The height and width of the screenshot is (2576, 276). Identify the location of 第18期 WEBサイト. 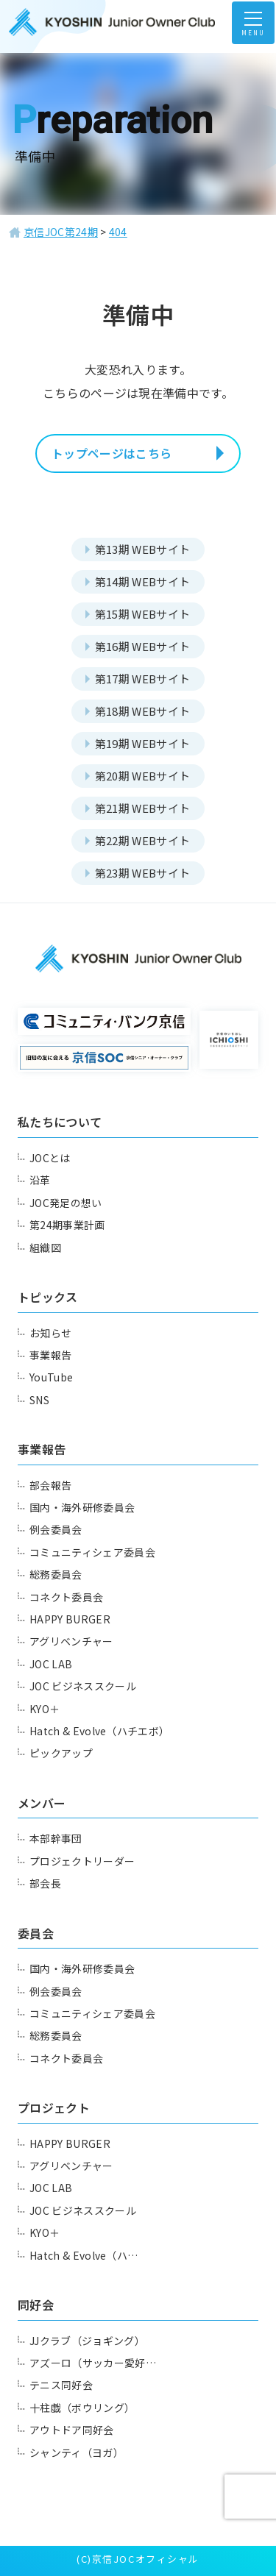
(143, 711).